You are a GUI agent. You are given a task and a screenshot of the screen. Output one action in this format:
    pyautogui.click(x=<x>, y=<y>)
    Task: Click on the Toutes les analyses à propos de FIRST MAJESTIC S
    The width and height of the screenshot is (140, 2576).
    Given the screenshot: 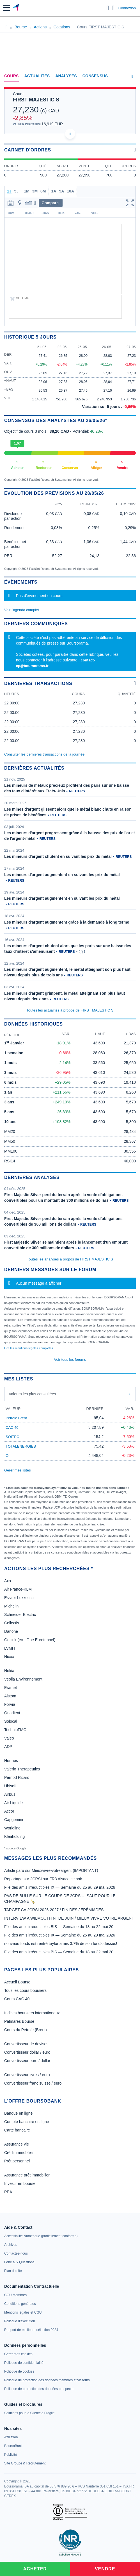 What is the action you would take?
    pyautogui.click(x=70, y=1259)
    